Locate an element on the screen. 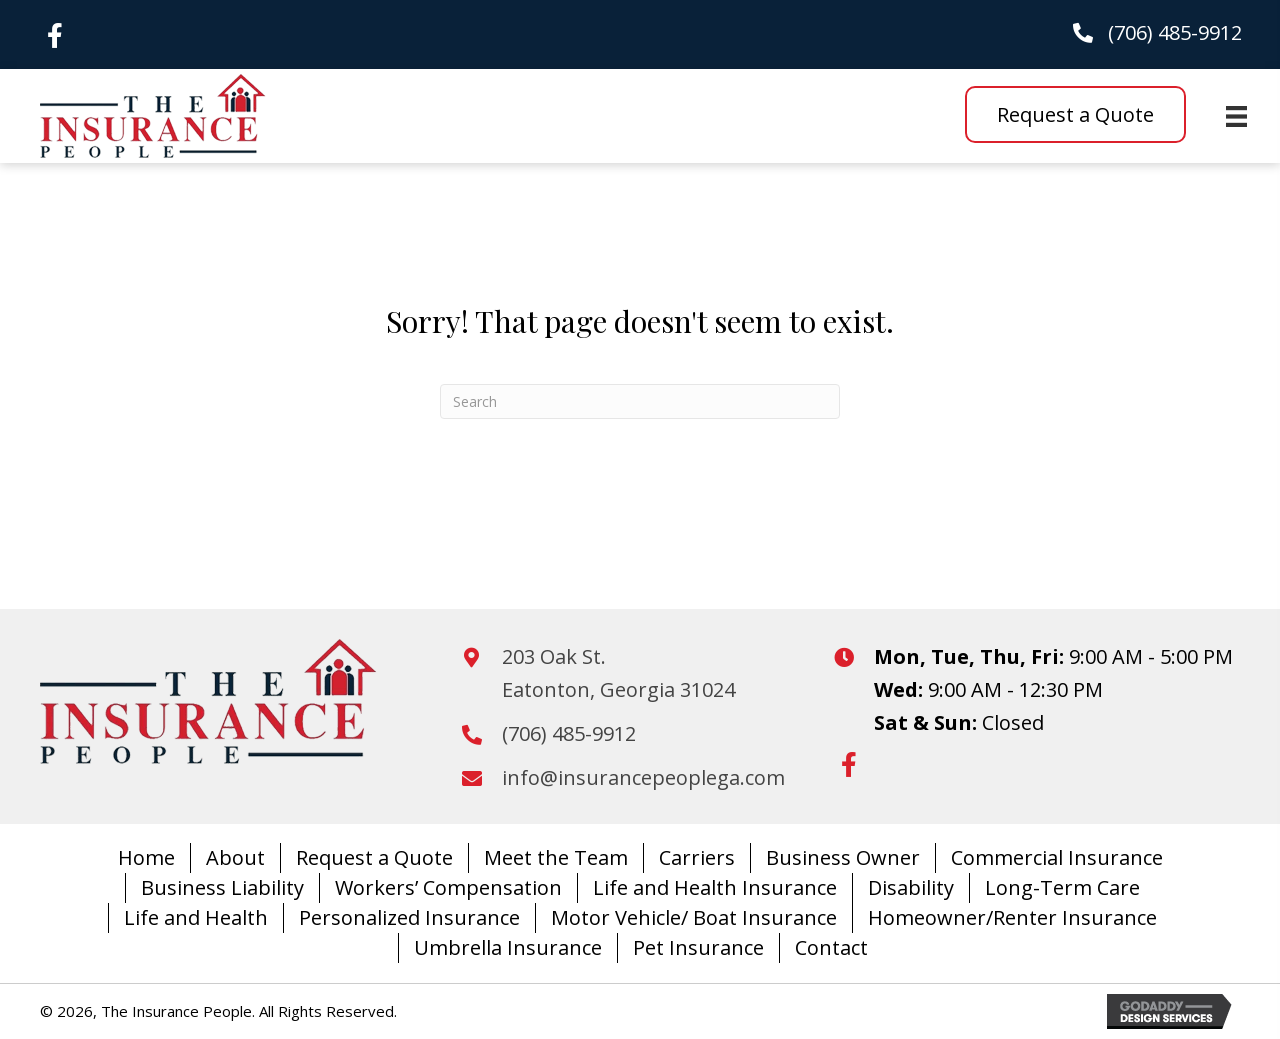  Homeowner/Renter Insurance is located at coordinates (1012, 917).